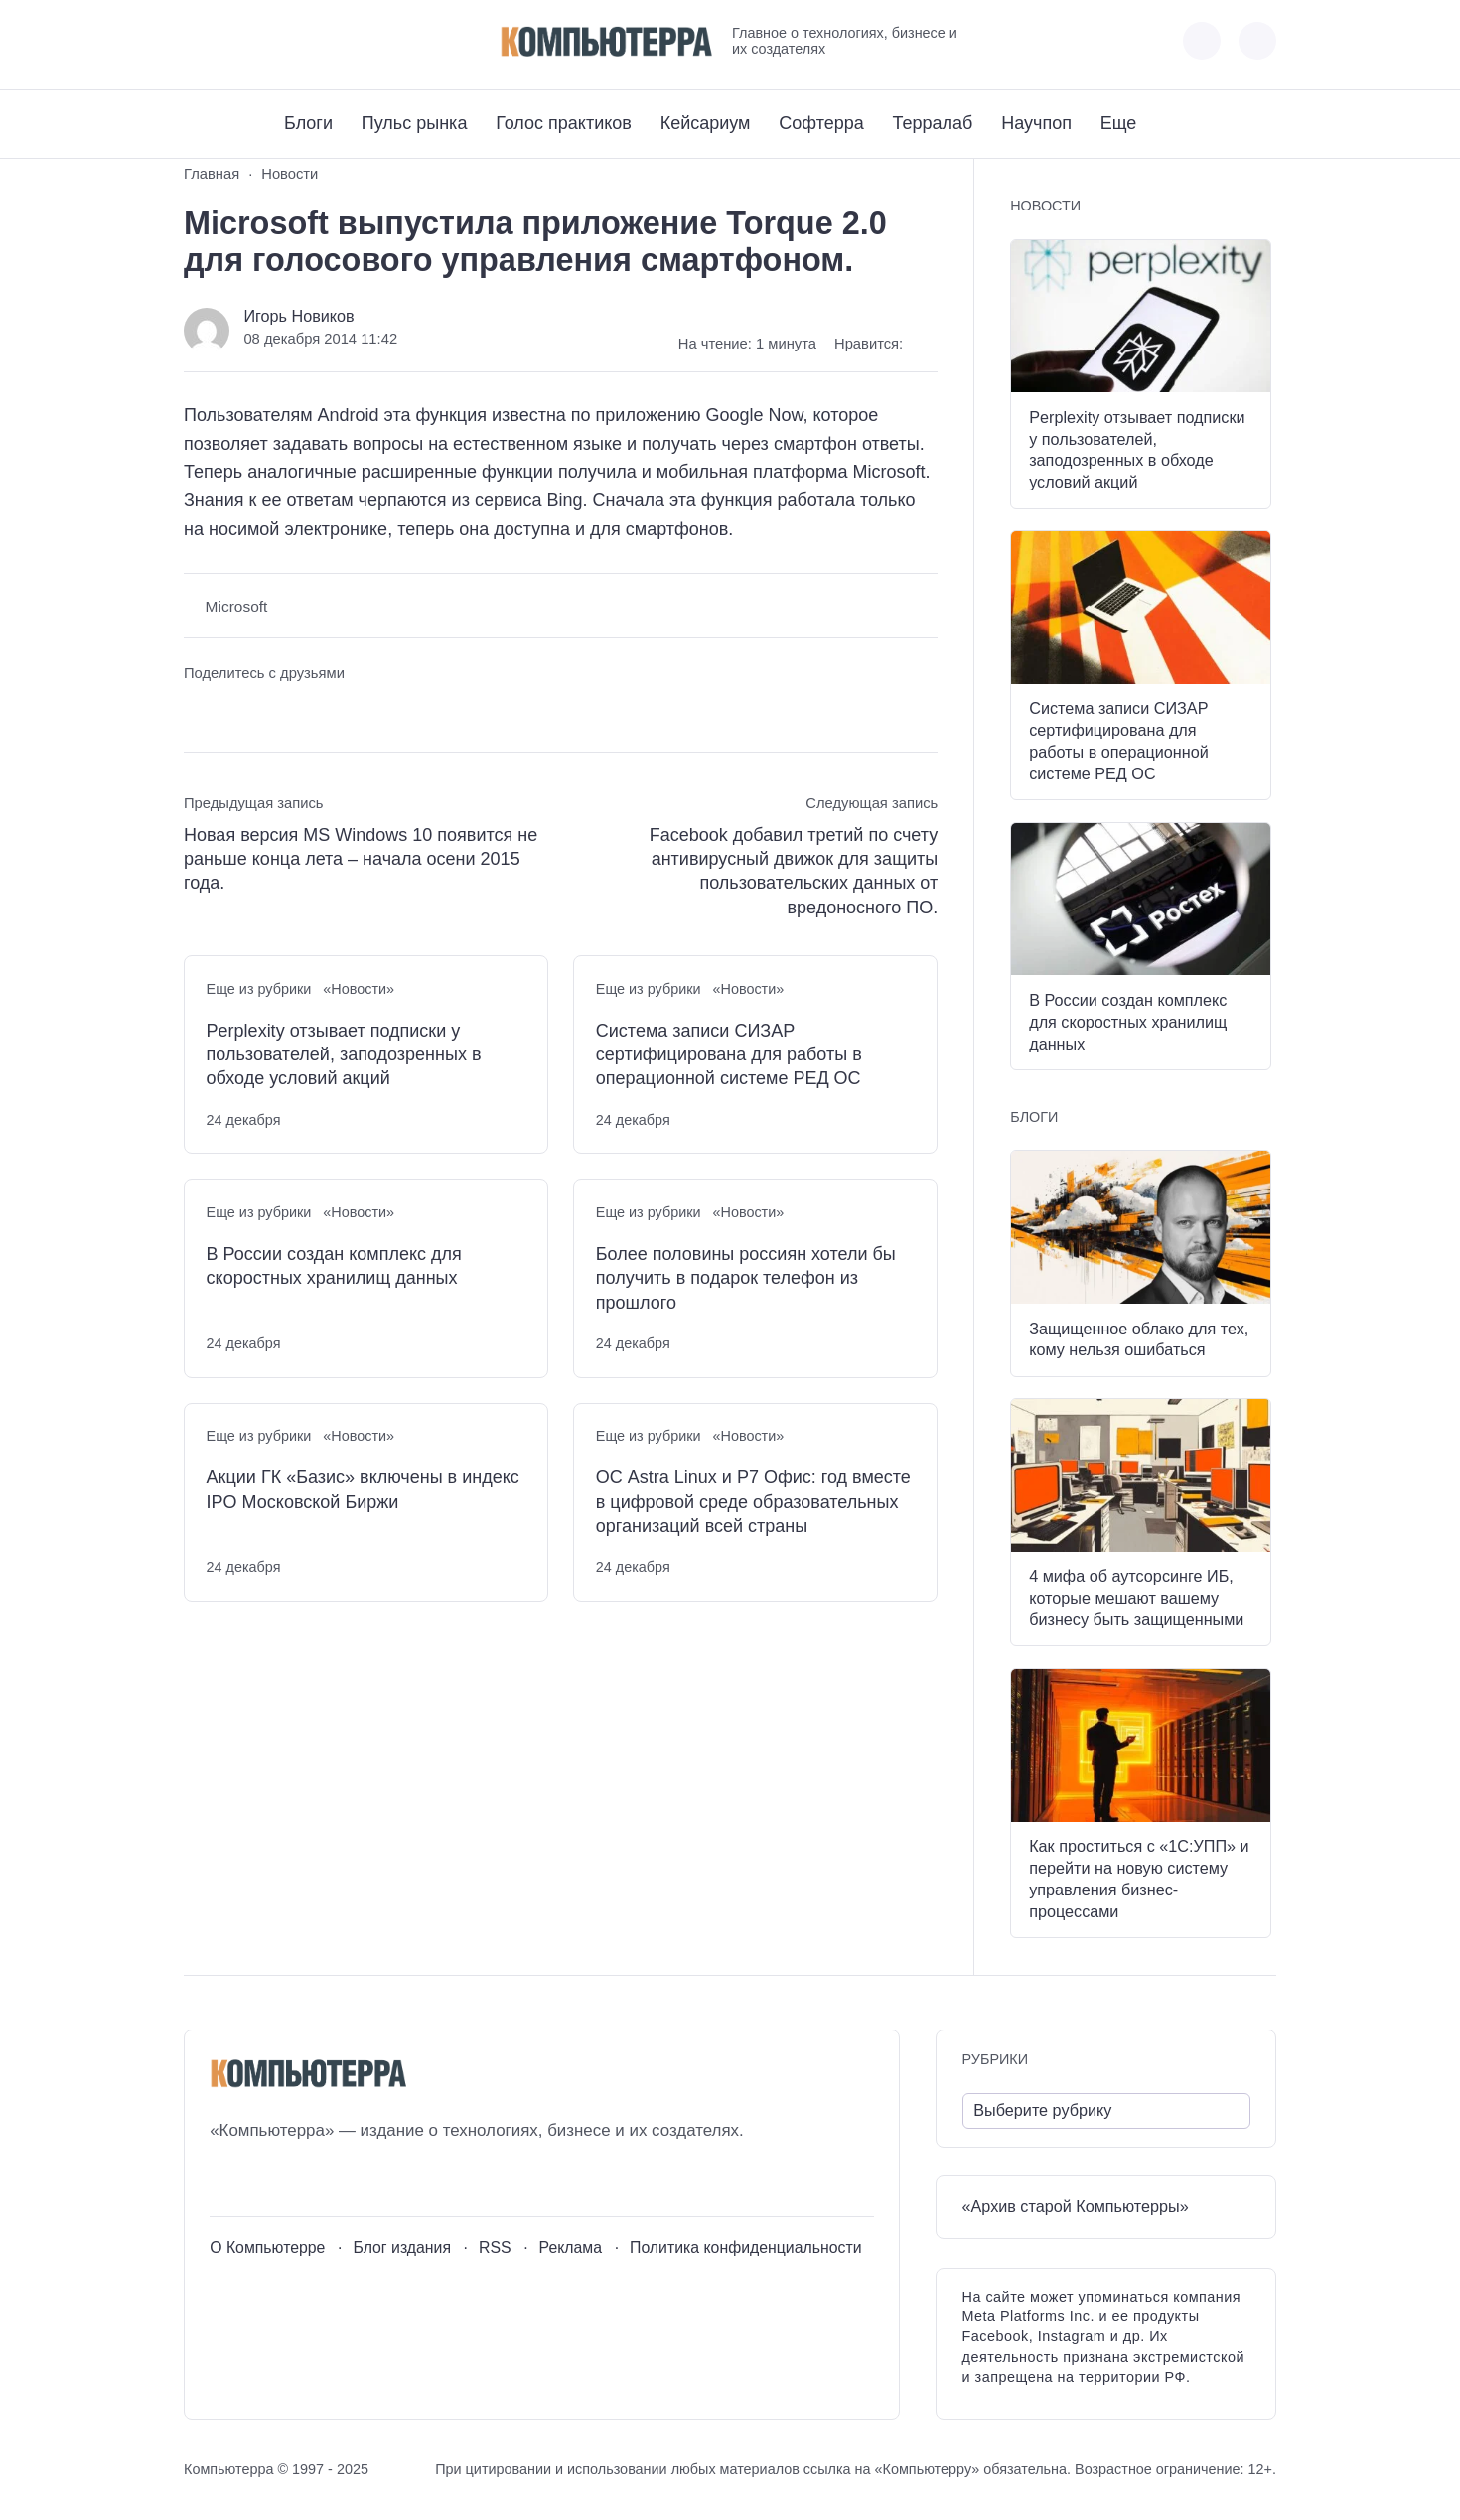 This screenshot has width=1460, height=2520. Describe the element at coordinates (344, 1055) in the screenshot. I see `Perplexity отзывает подписки у пользователей, заподозренных в обходе условий акций` at that location.